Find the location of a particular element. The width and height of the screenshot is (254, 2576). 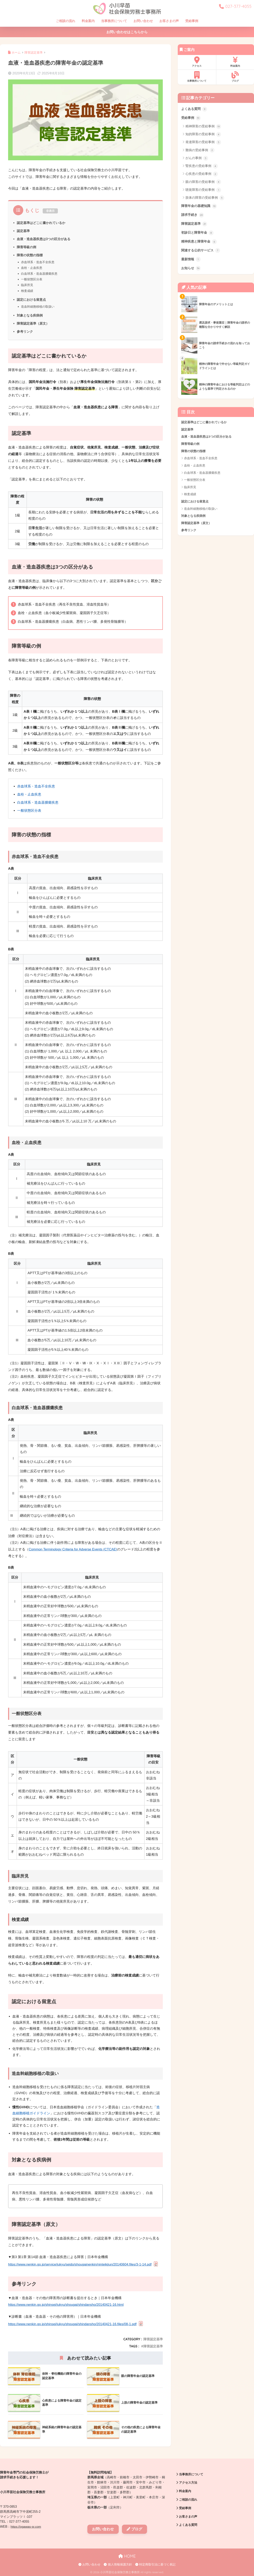

血栓・止血疾患 is located at coordinates (31, 267).